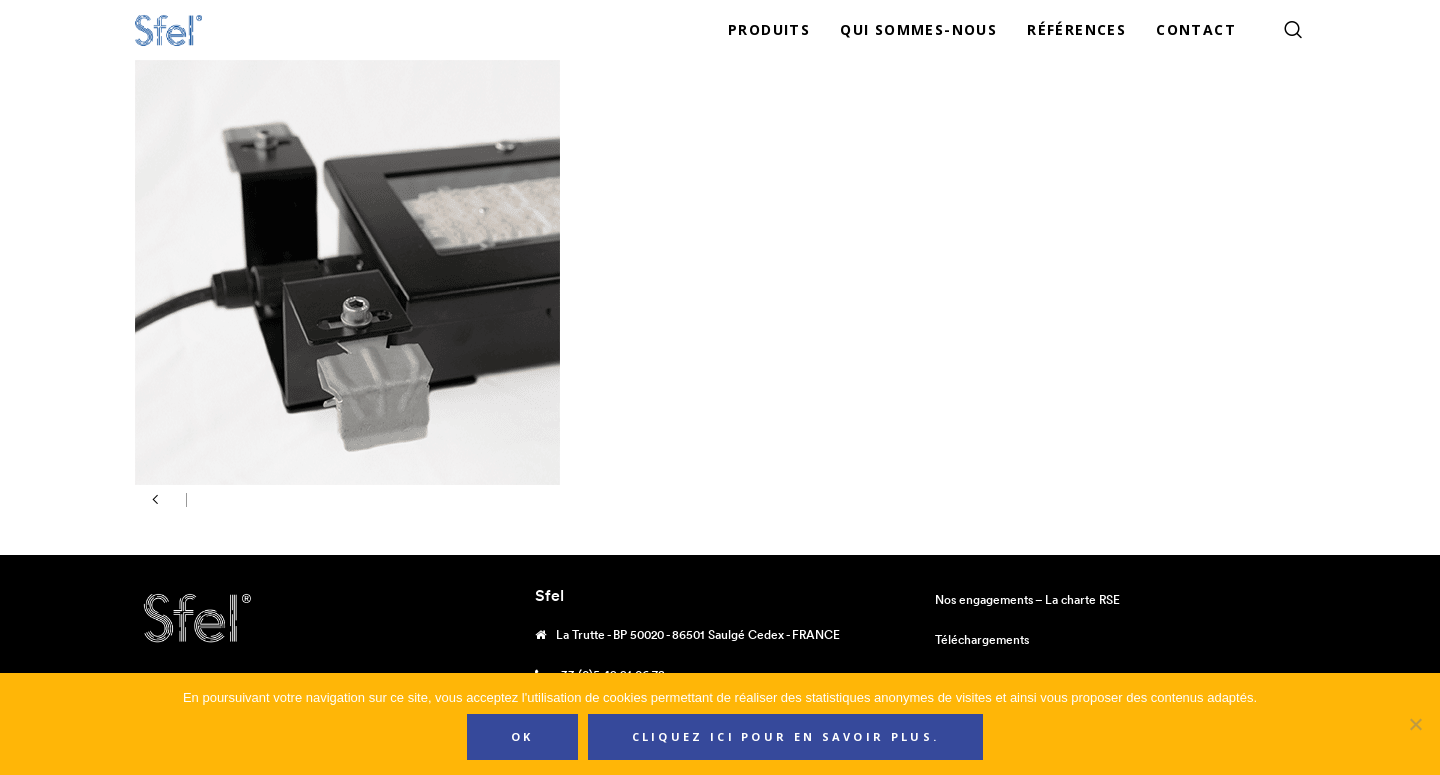 The width and height of the screenshot is (1440, 775). What do you see at coordinates (1027, 599) in the screenshot?
I see `Nos engagements – La charte RSE` at bounding box center [1027, 599].